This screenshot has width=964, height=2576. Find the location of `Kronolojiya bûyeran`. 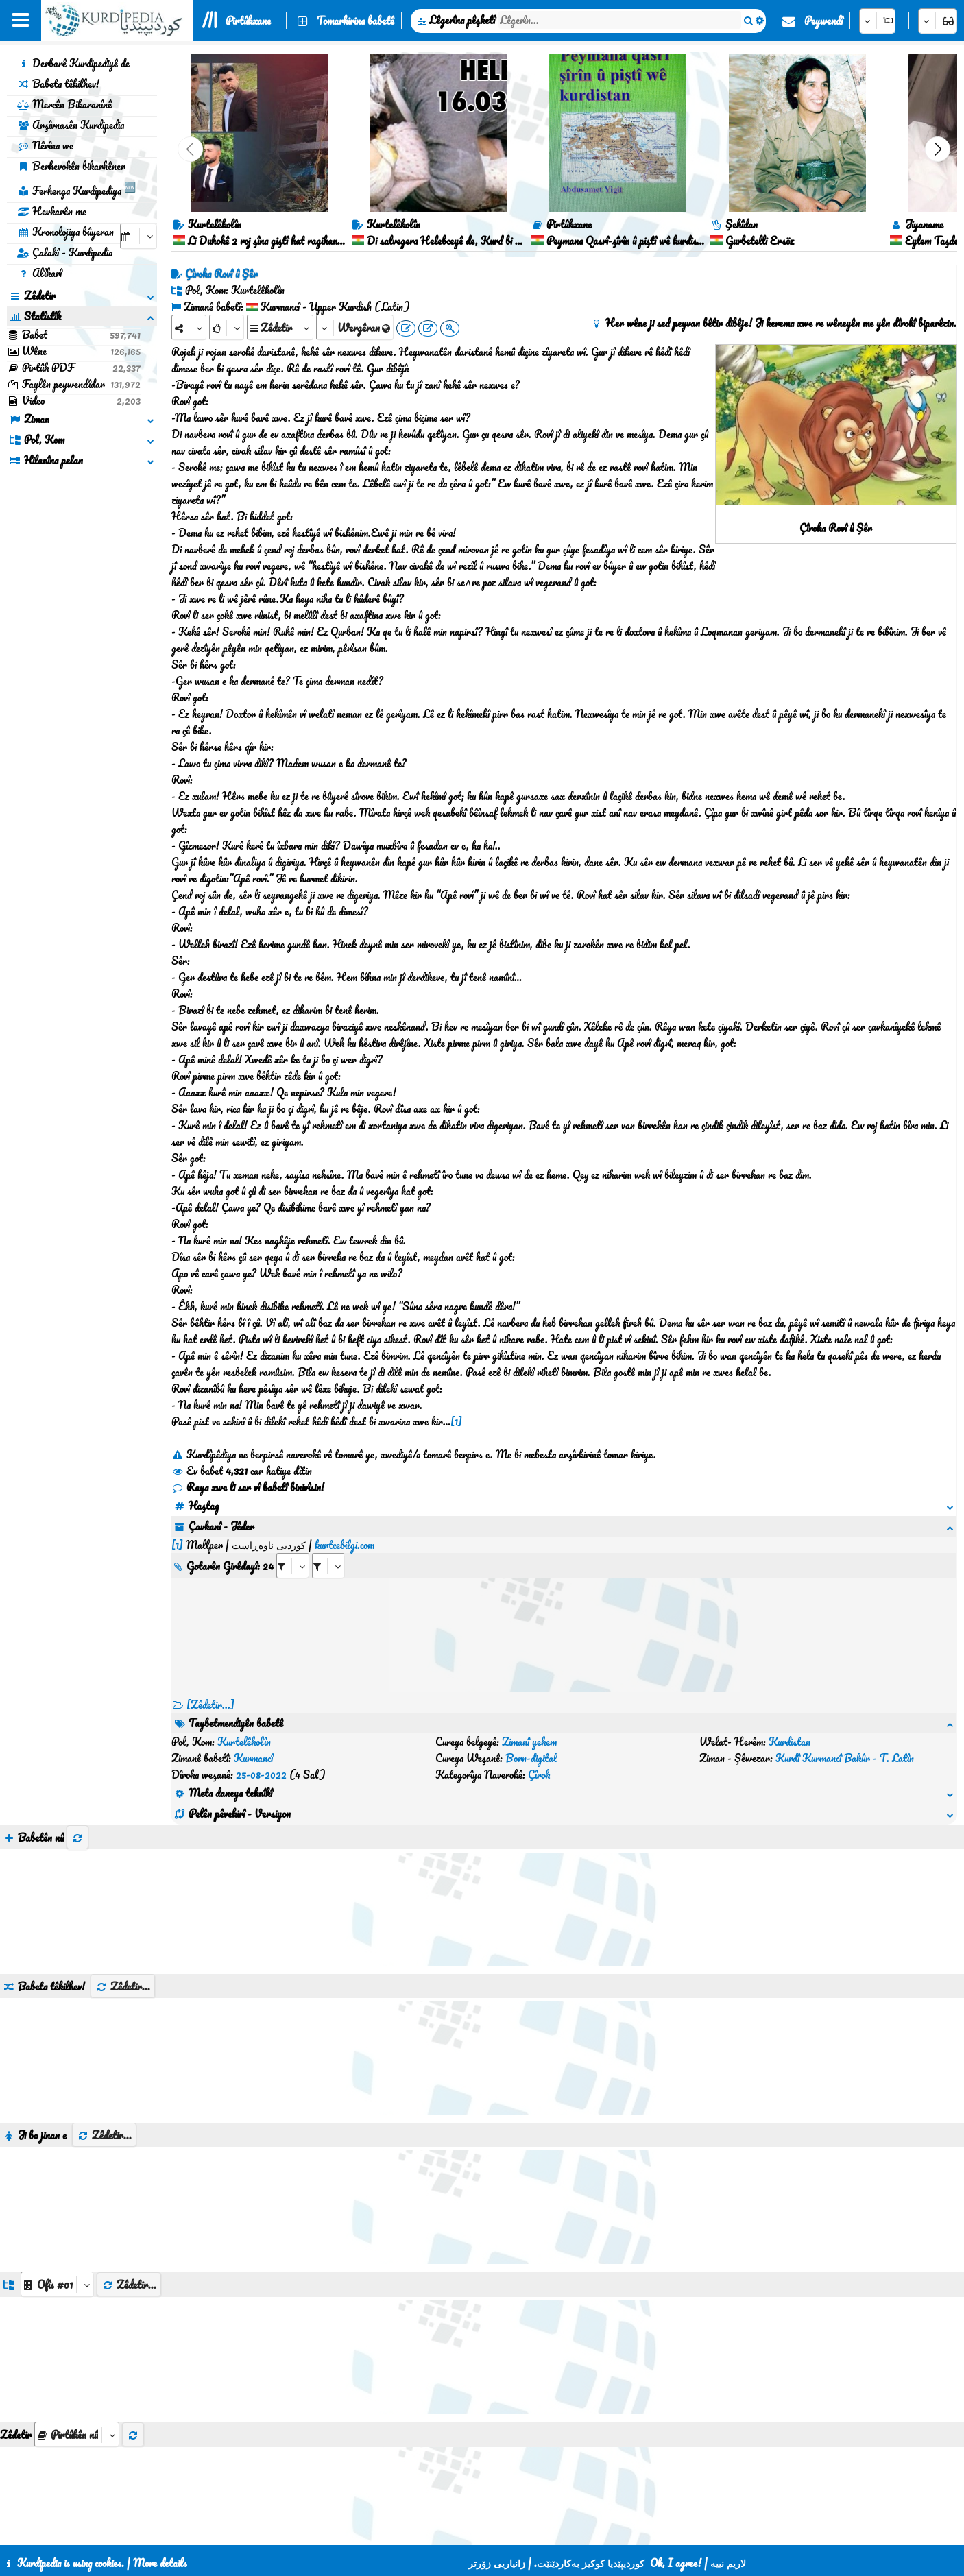

Kronolojiya bûyeran is located at coordinates (65, 232).